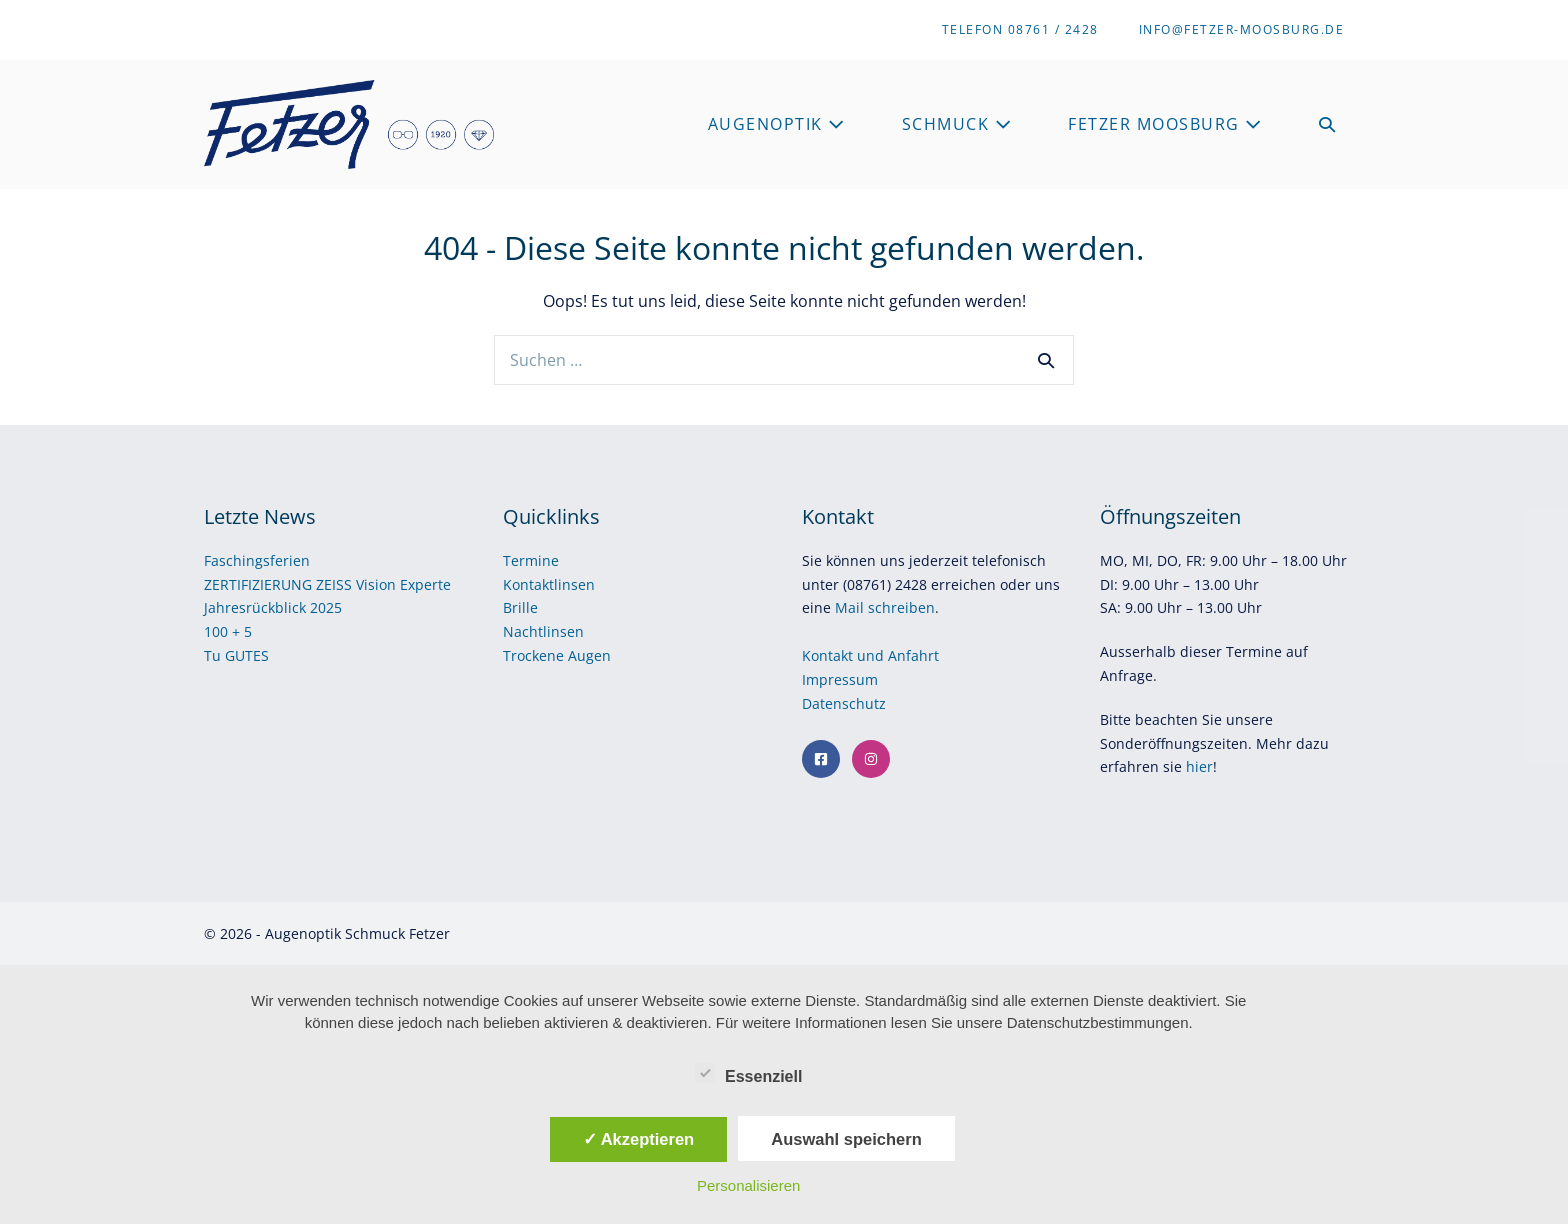 This screenshot has width=1568, height=1224. I want to click on Augen, so click(589, 655).